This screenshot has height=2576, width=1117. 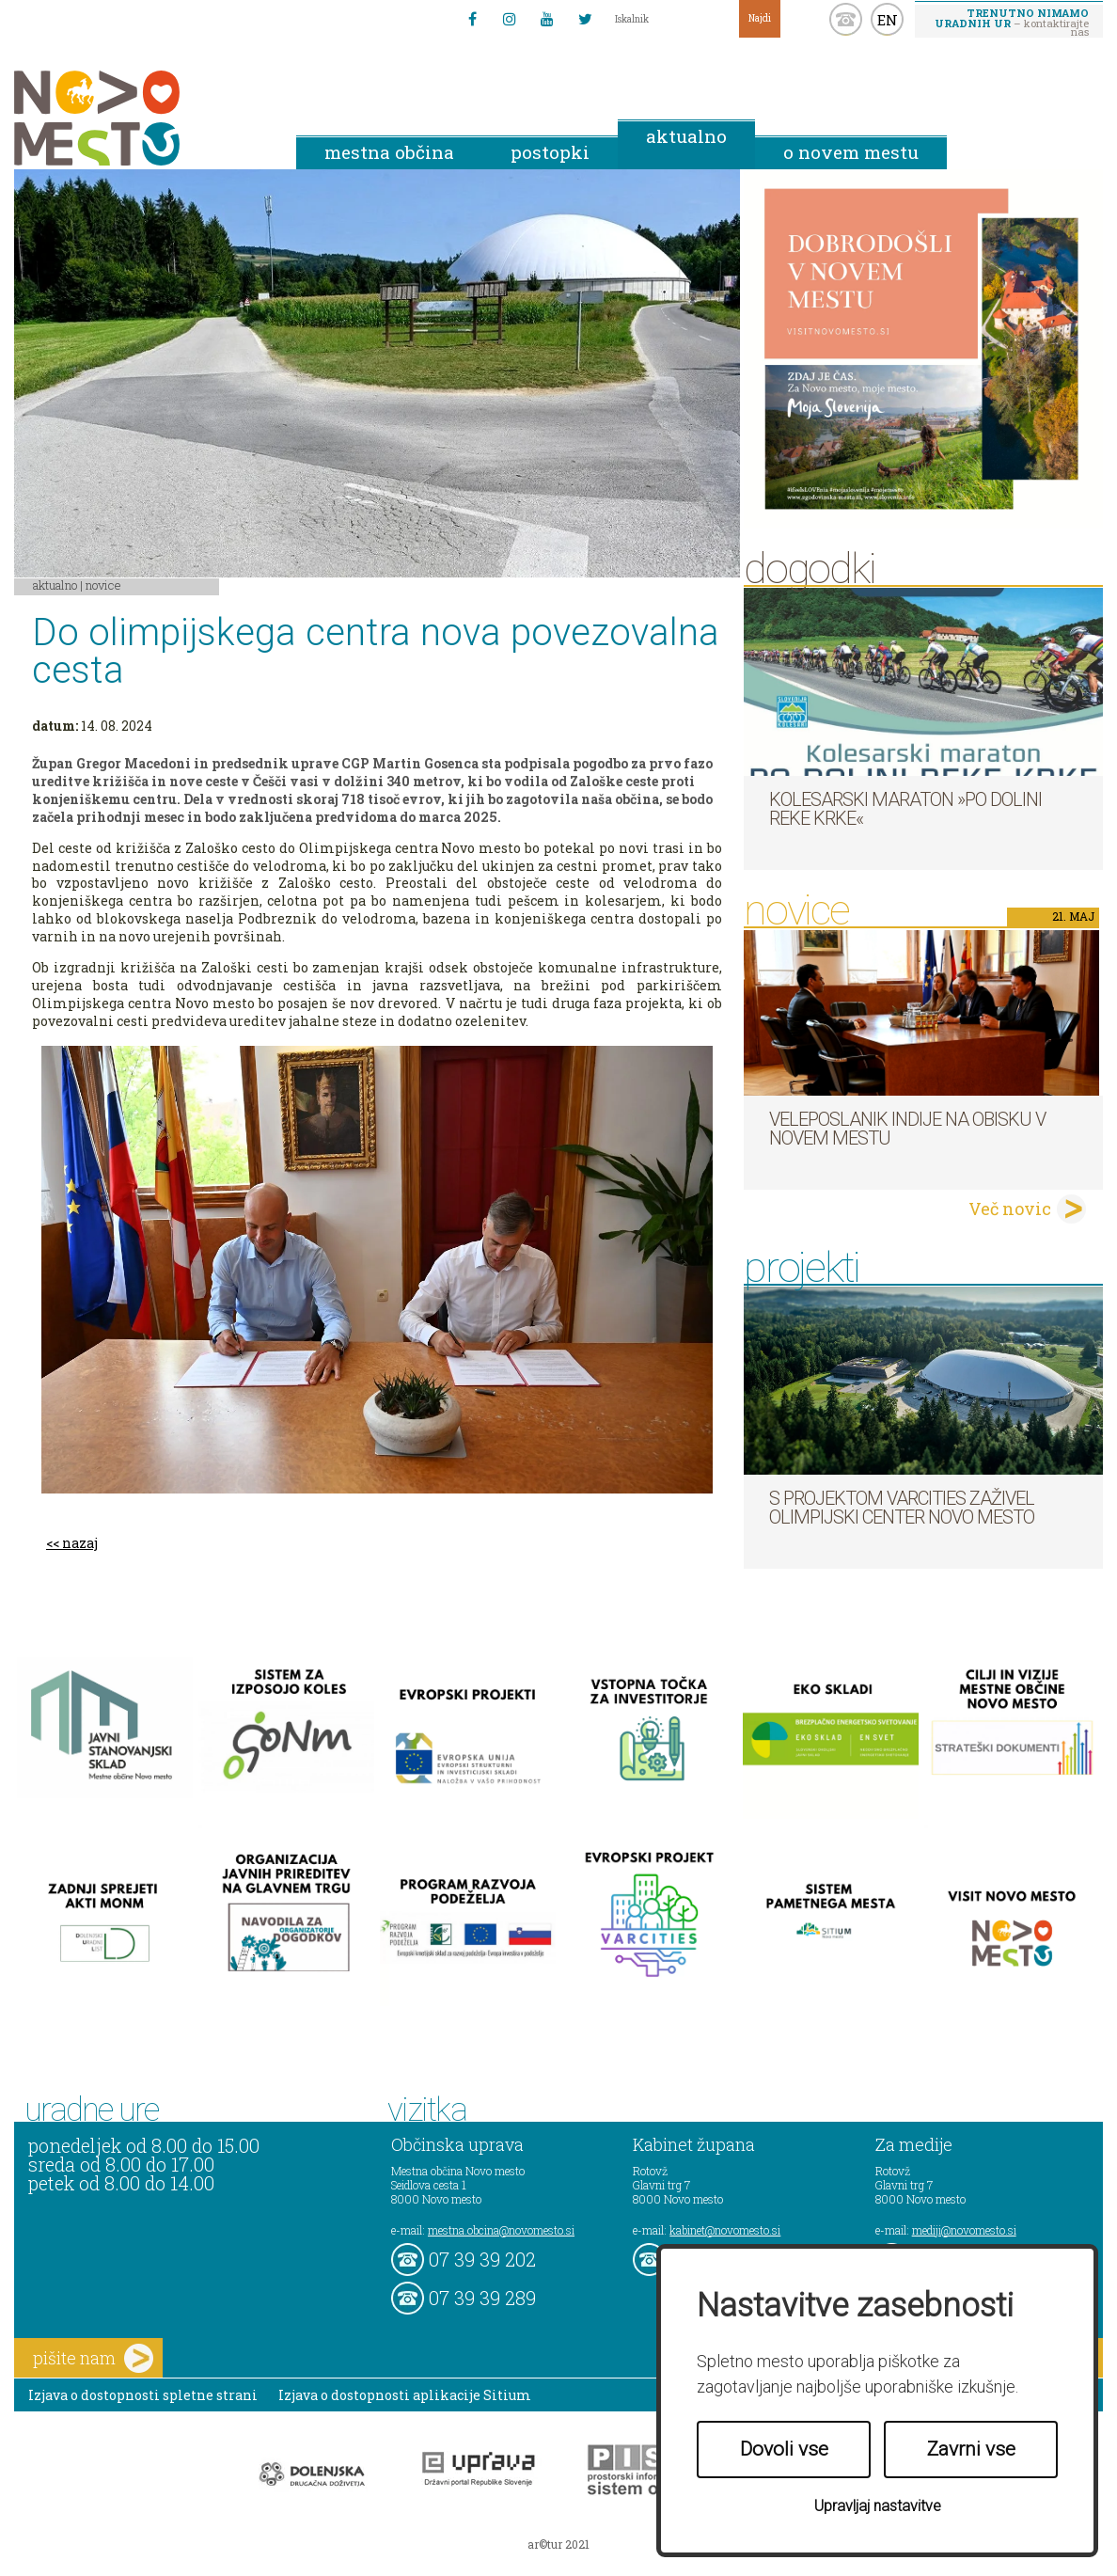 I want to click on Novice, so click(x=103, y=585).